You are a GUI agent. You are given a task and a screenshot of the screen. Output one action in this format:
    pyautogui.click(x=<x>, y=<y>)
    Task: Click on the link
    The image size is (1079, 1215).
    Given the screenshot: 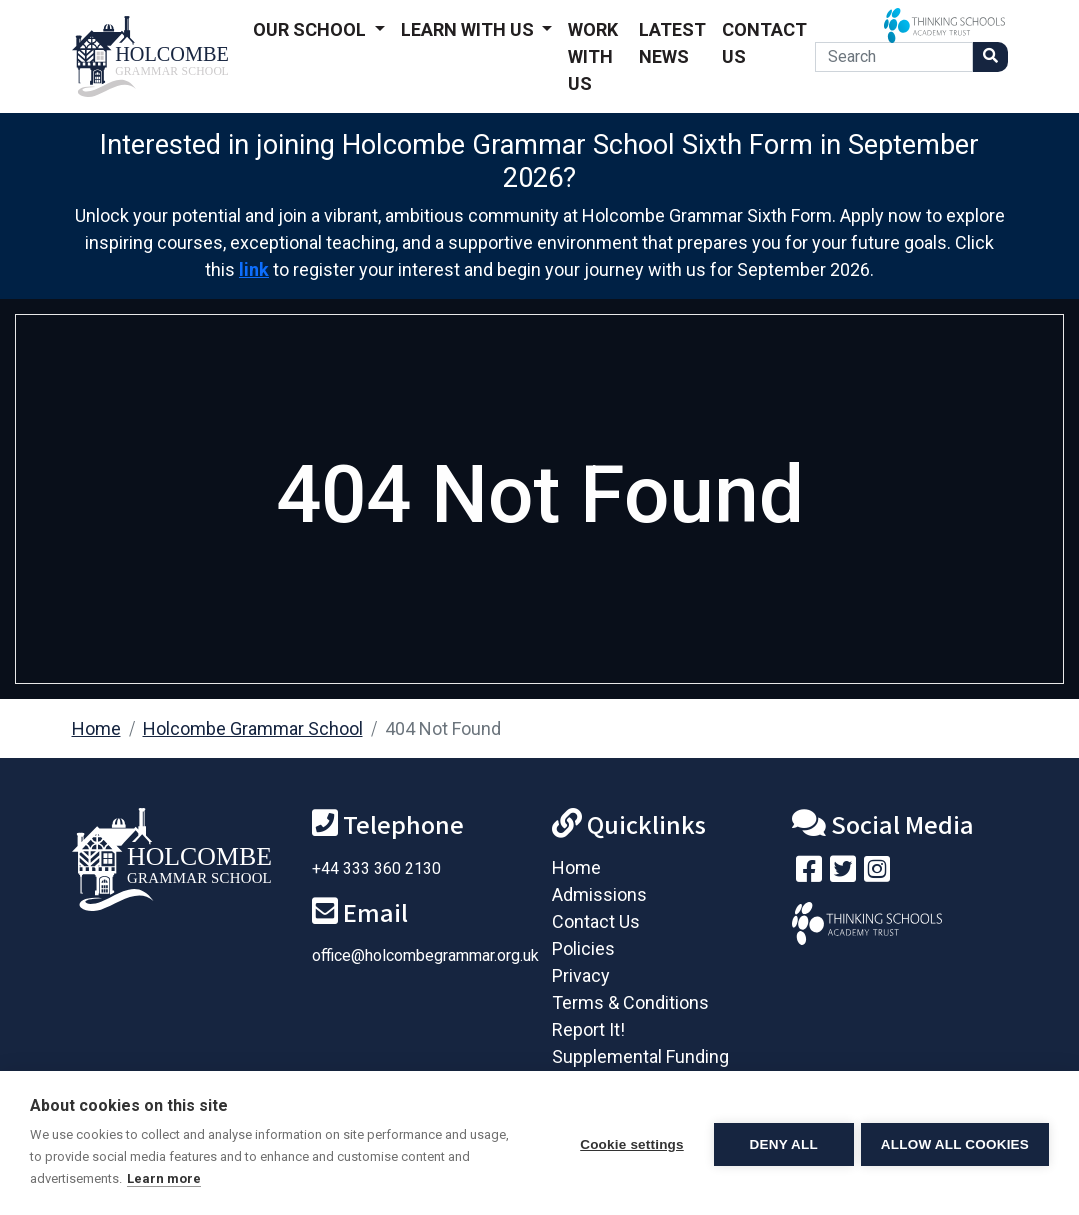 What is the action you would take?
    pyautogui.click(x=254, y=269)
    